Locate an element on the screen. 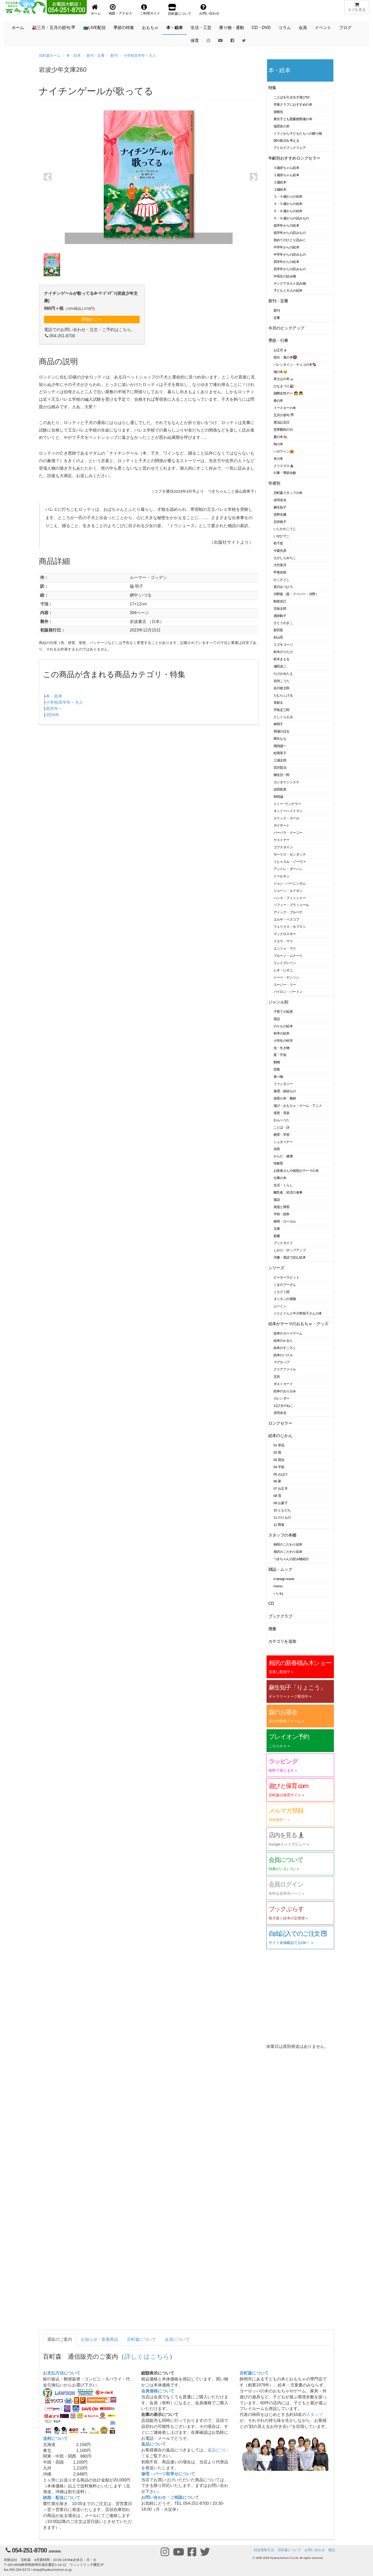 Image resolution: width=373 pixels, height=2576 pixels. お問い合わせ is located at coordinates (315, 2550).